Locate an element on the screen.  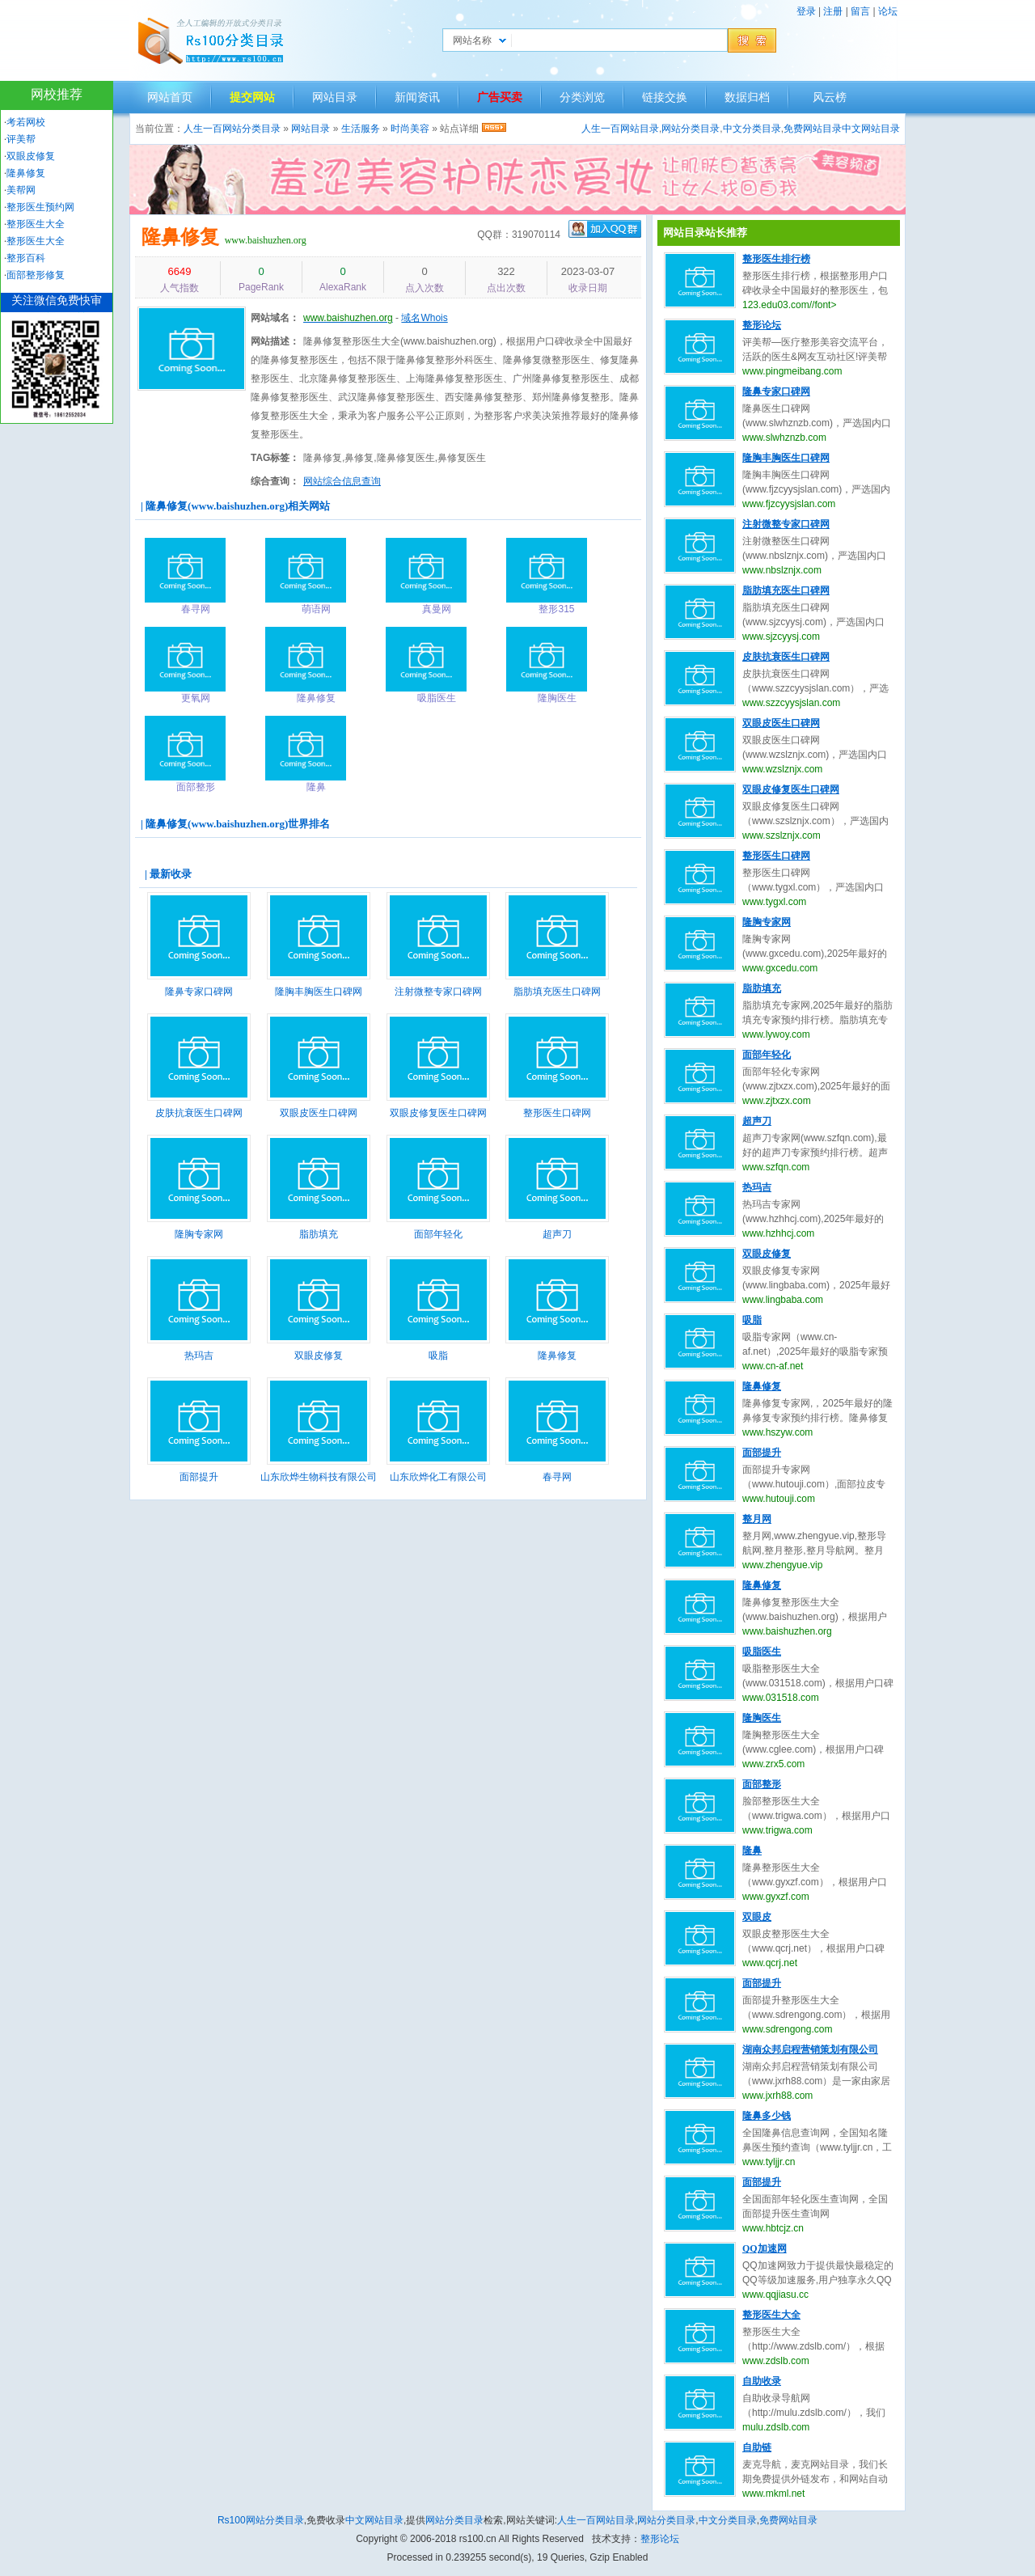
山东欣烨化工有限公司 is located at coordinates (438, 1477).